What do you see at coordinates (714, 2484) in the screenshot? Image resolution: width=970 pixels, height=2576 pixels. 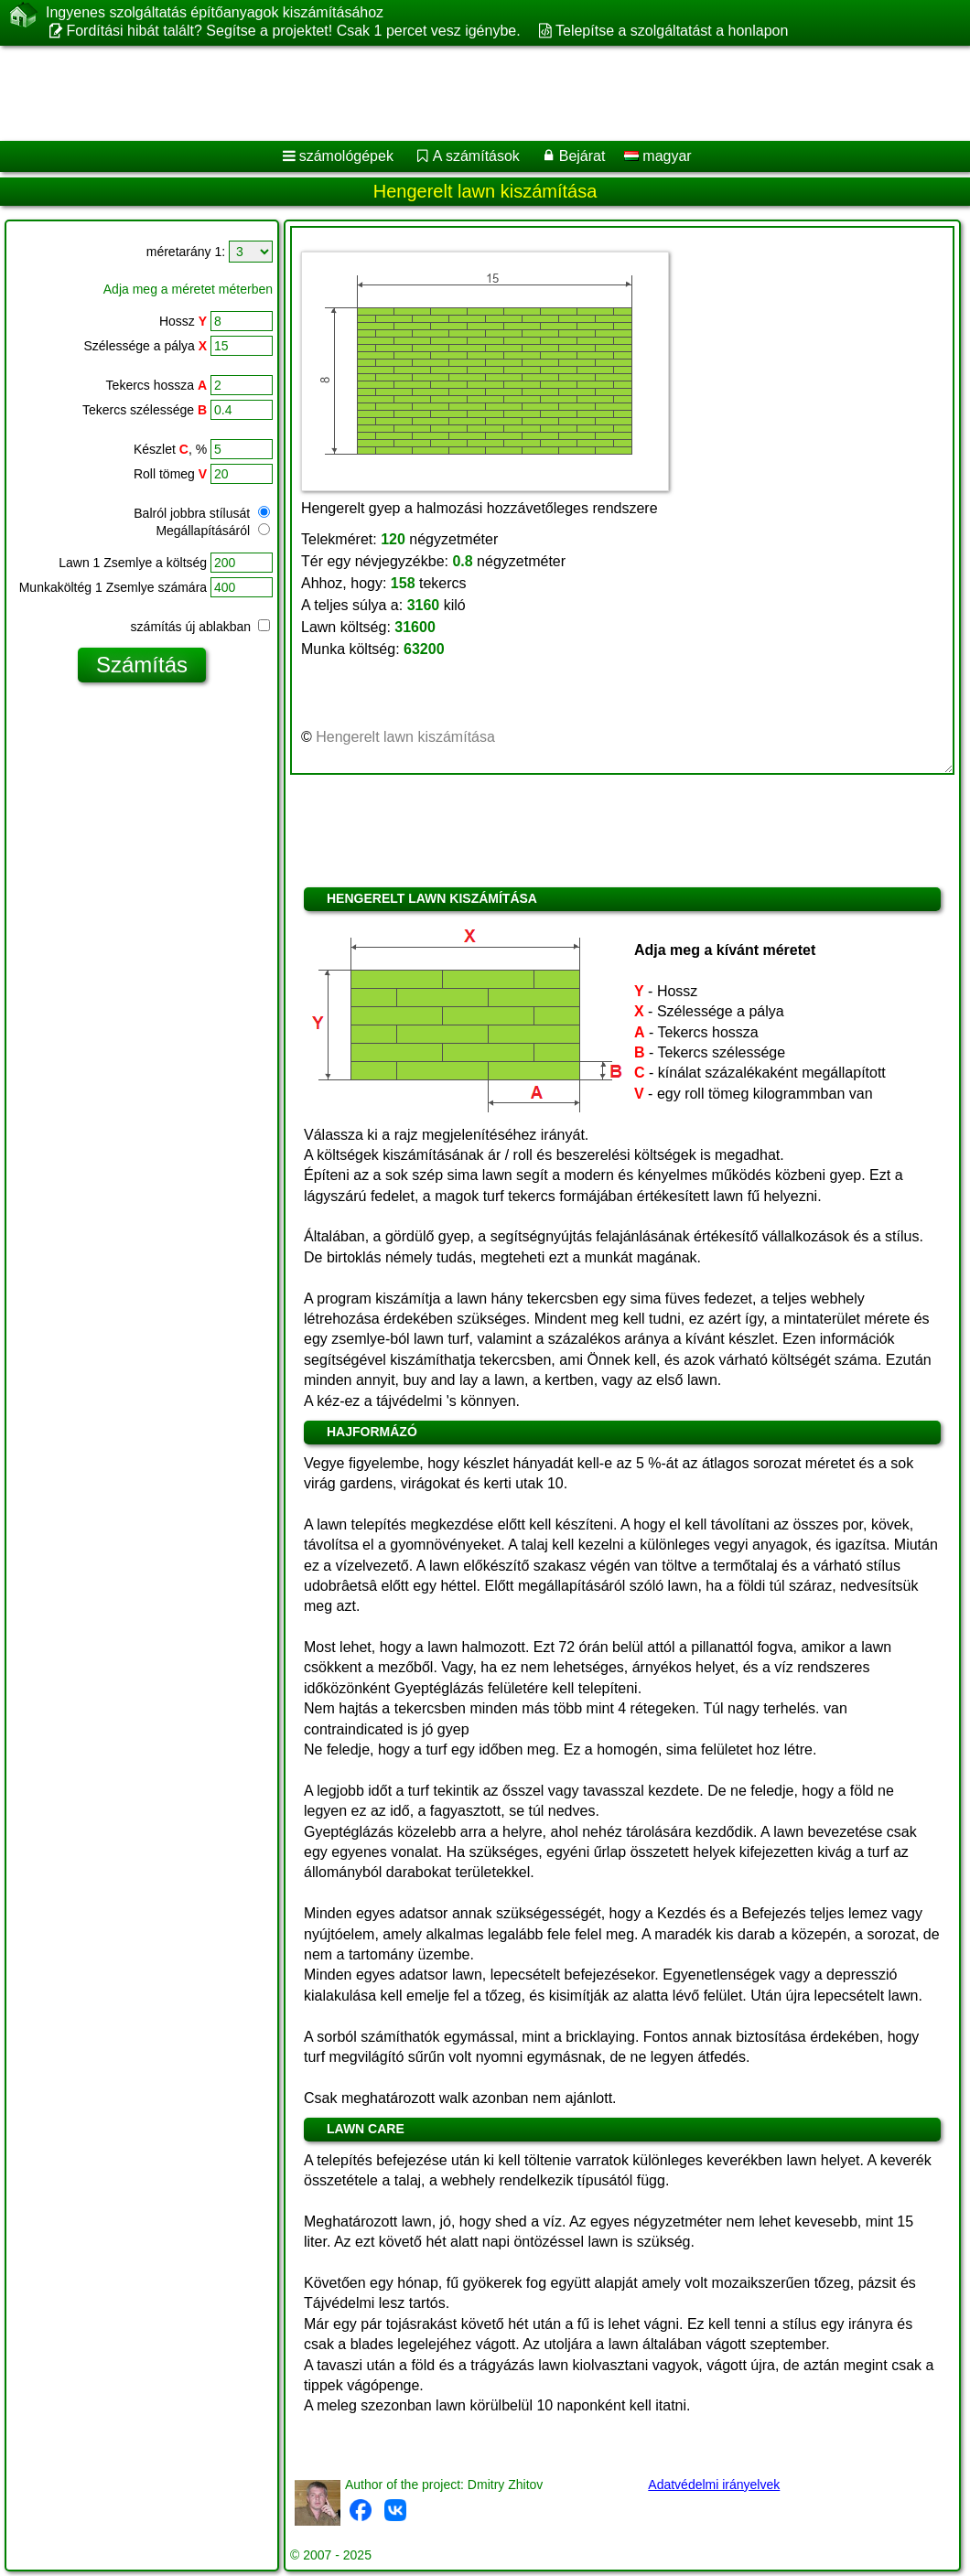 I see `Adatvédelmi irányelvek` at bounding box center [714, 2484].